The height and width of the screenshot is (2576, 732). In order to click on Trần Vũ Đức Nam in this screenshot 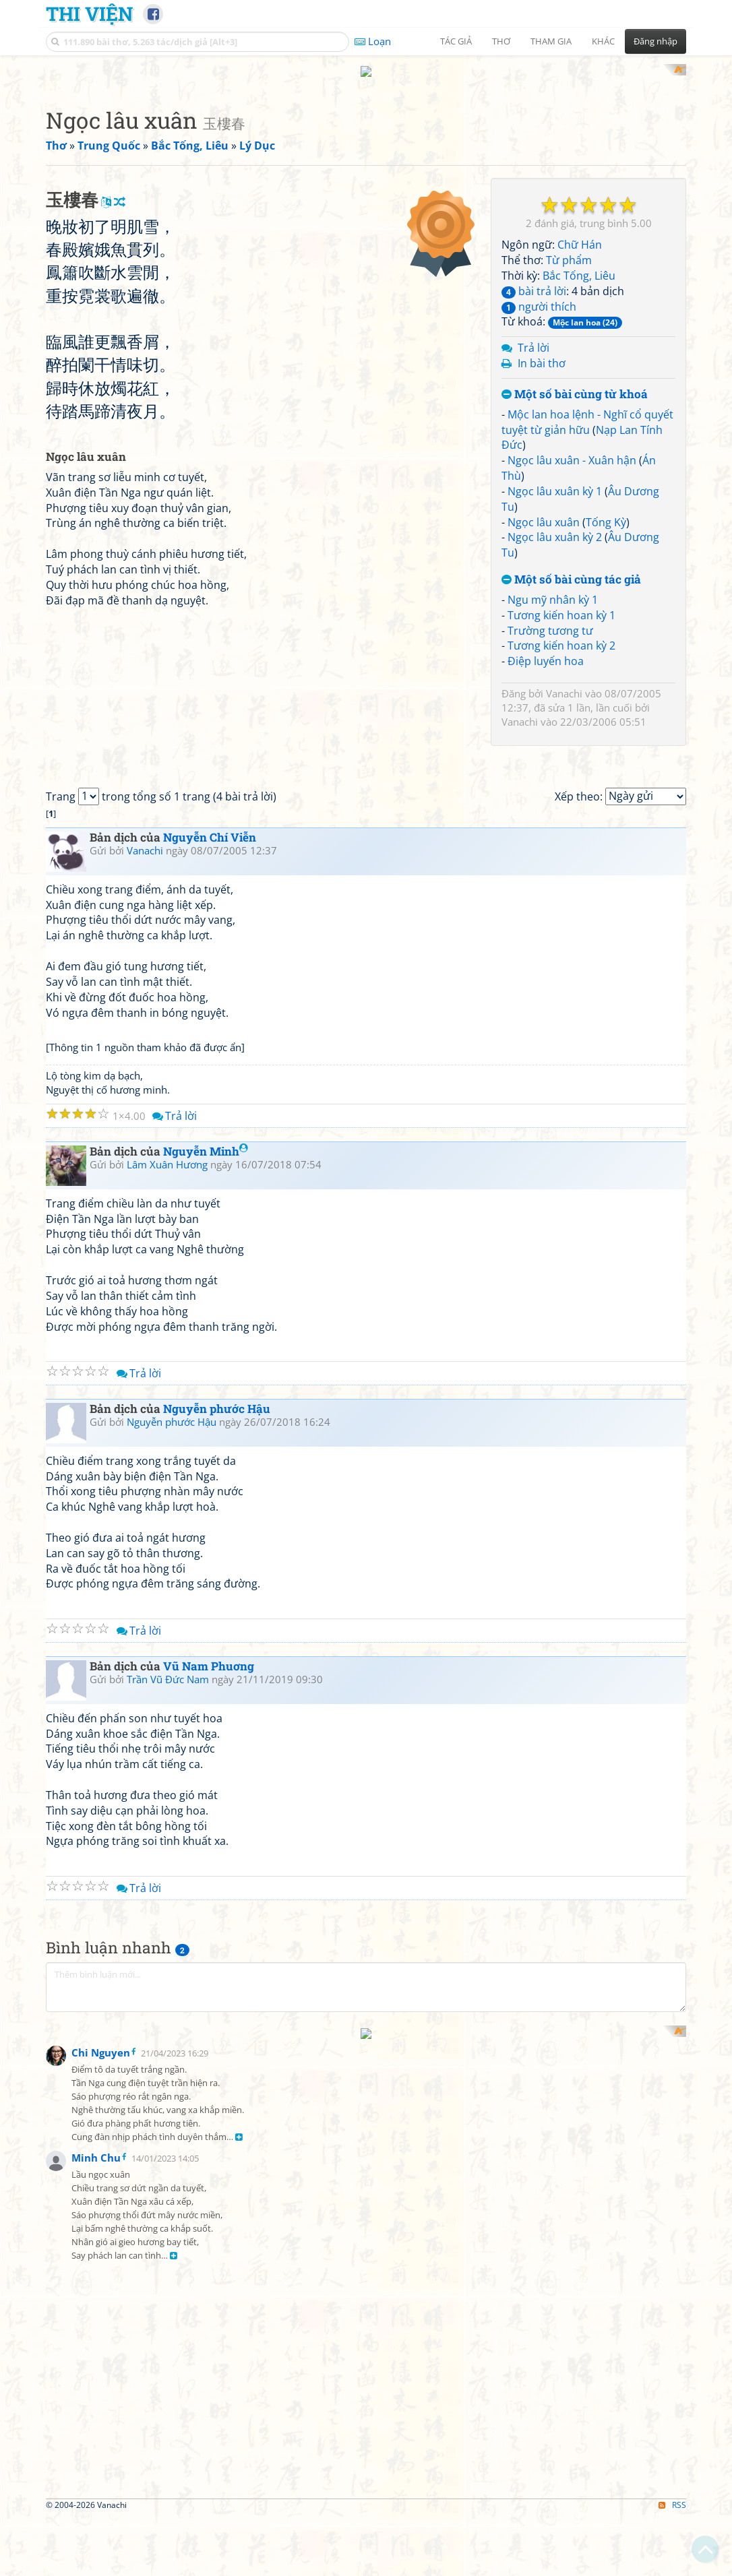, I will do `click(168, 1932)`.